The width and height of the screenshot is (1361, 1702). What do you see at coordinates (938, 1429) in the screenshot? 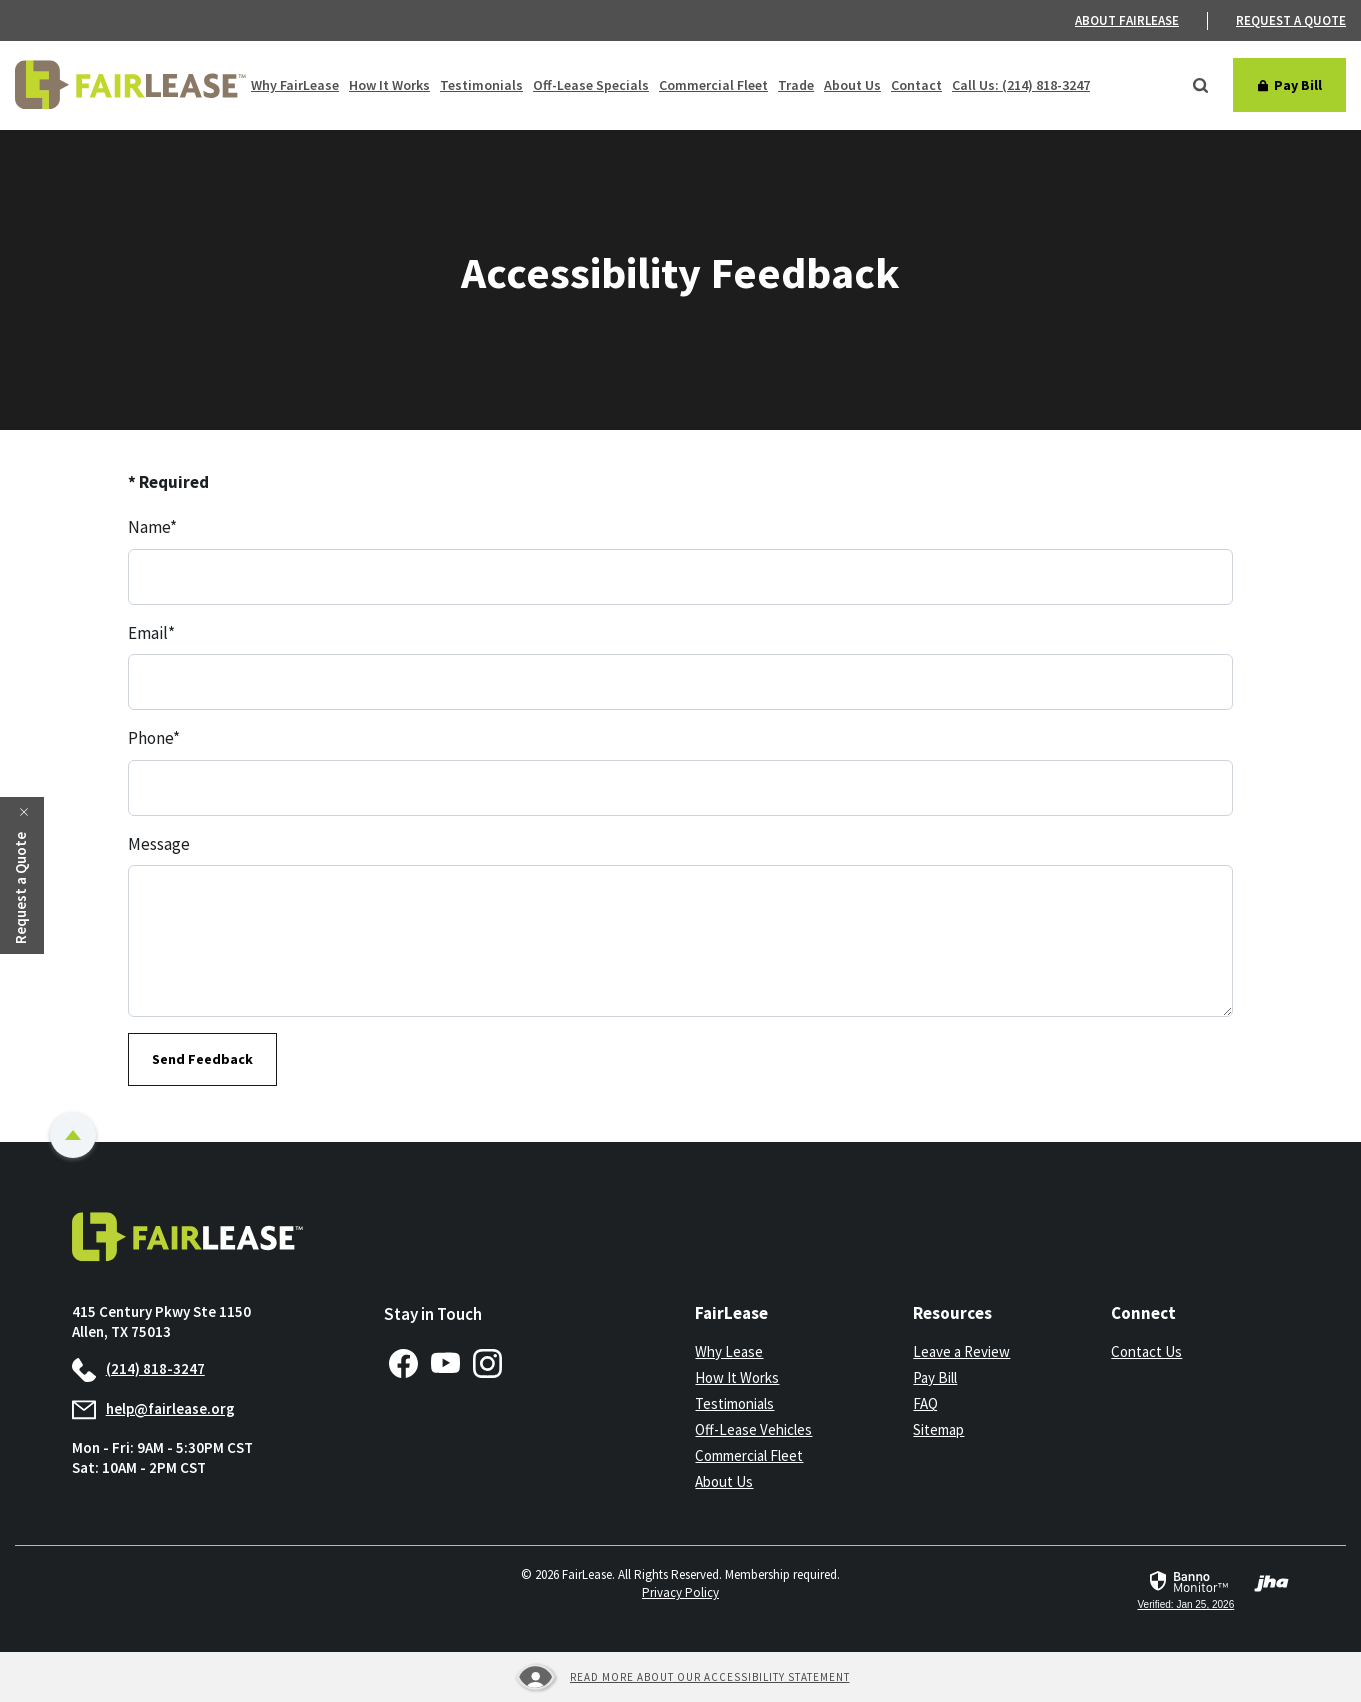
I see `Sitemap` at bounding box center [938, 1429].